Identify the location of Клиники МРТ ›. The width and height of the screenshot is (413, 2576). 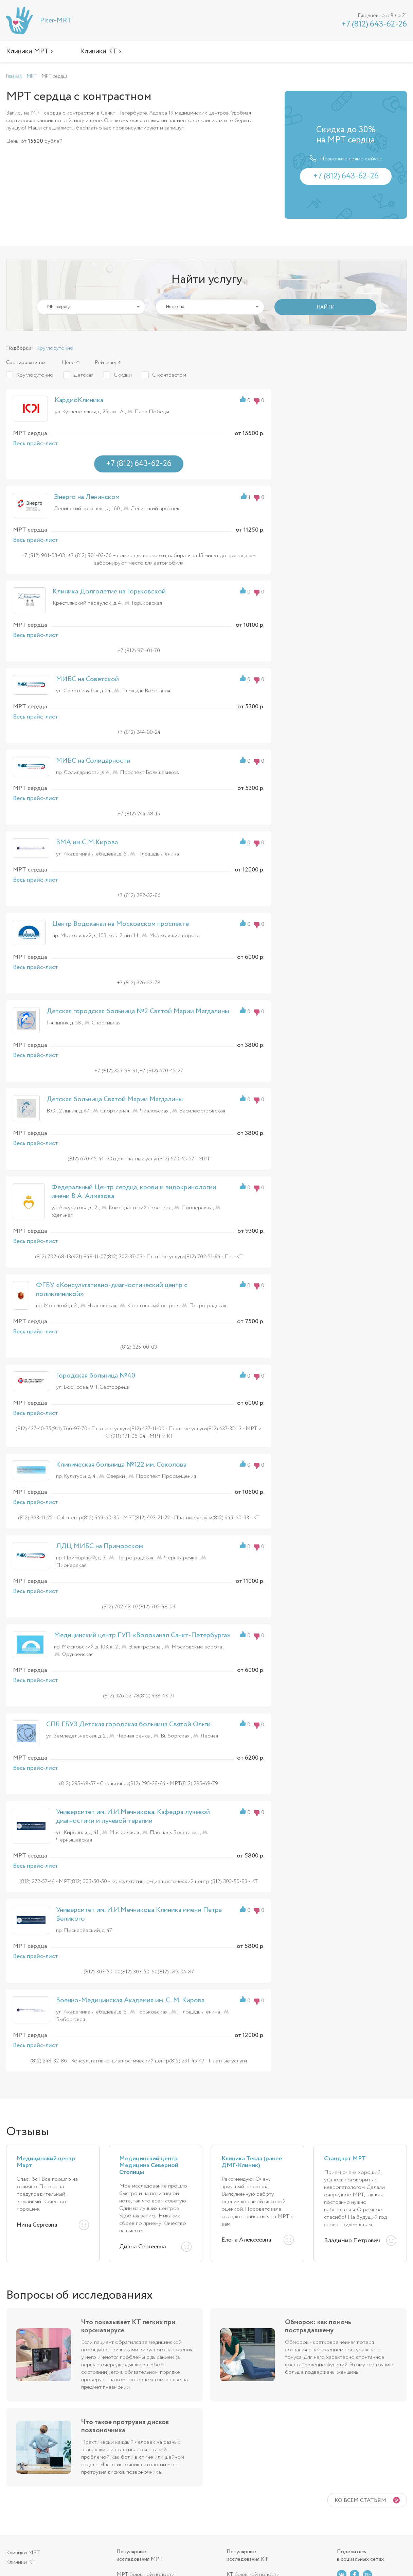
(29, 51).